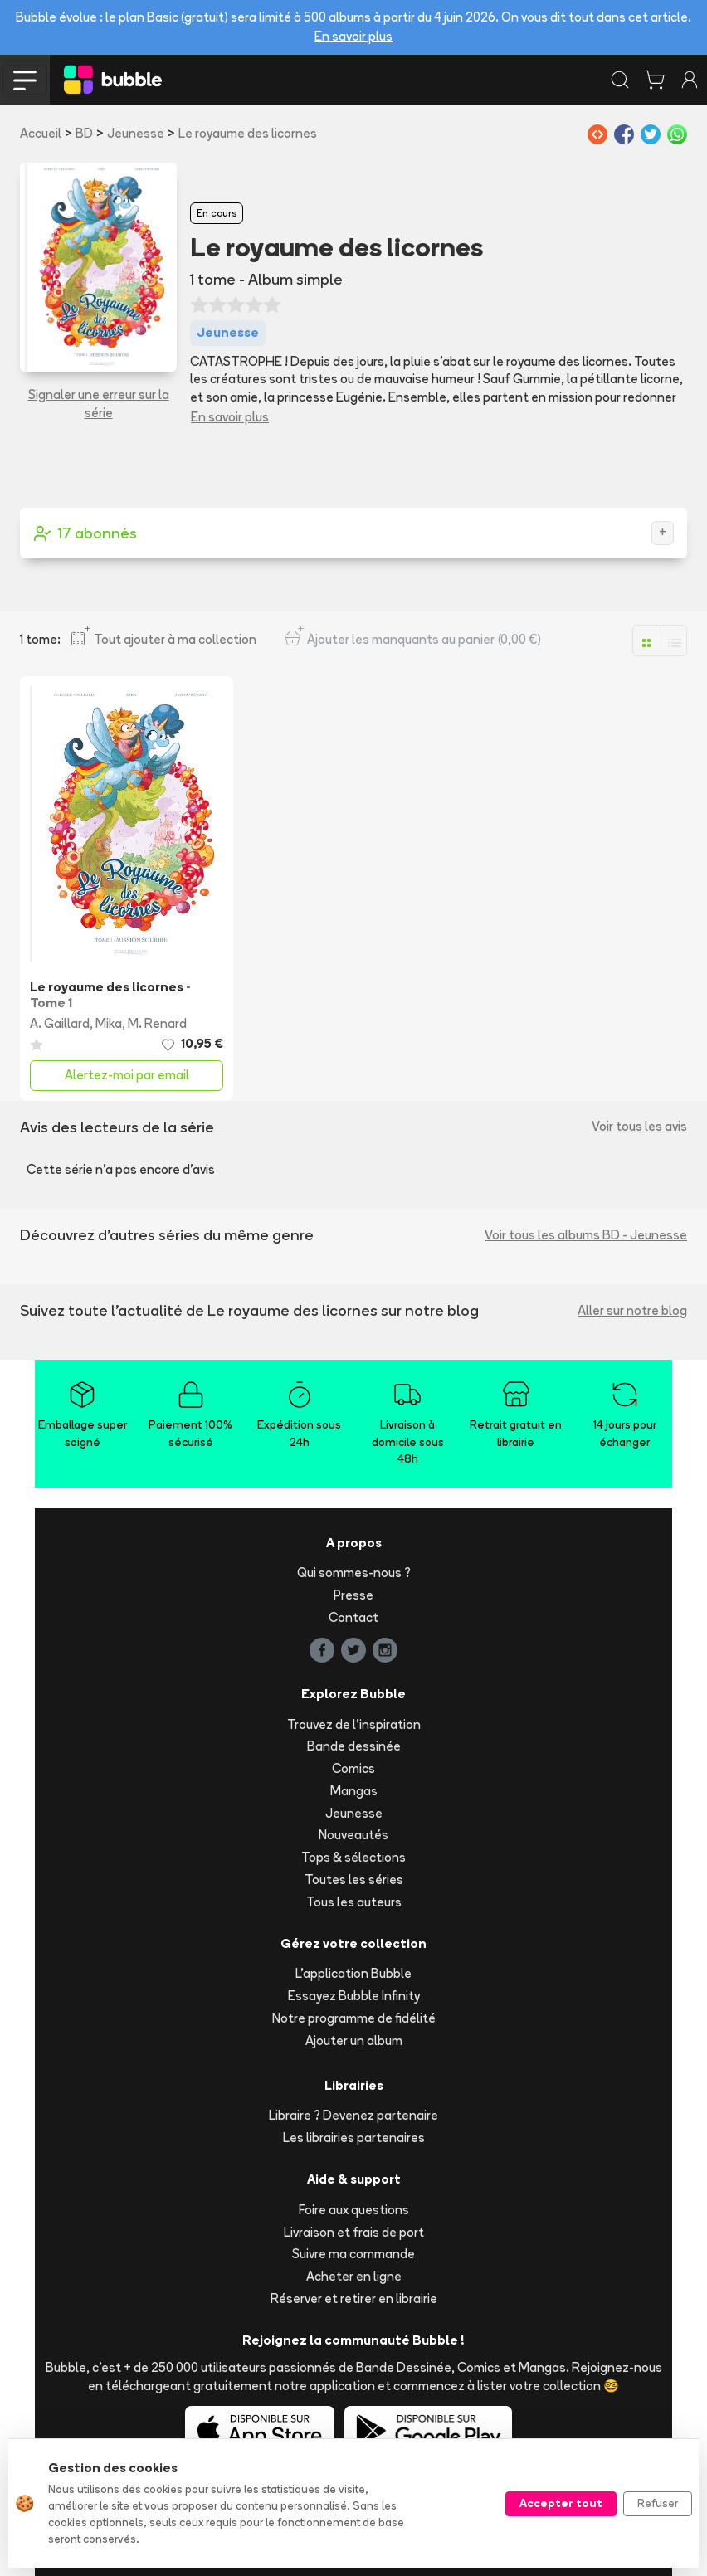  I want to click on Réserver et retirer en librairie, so click(354, 2298).